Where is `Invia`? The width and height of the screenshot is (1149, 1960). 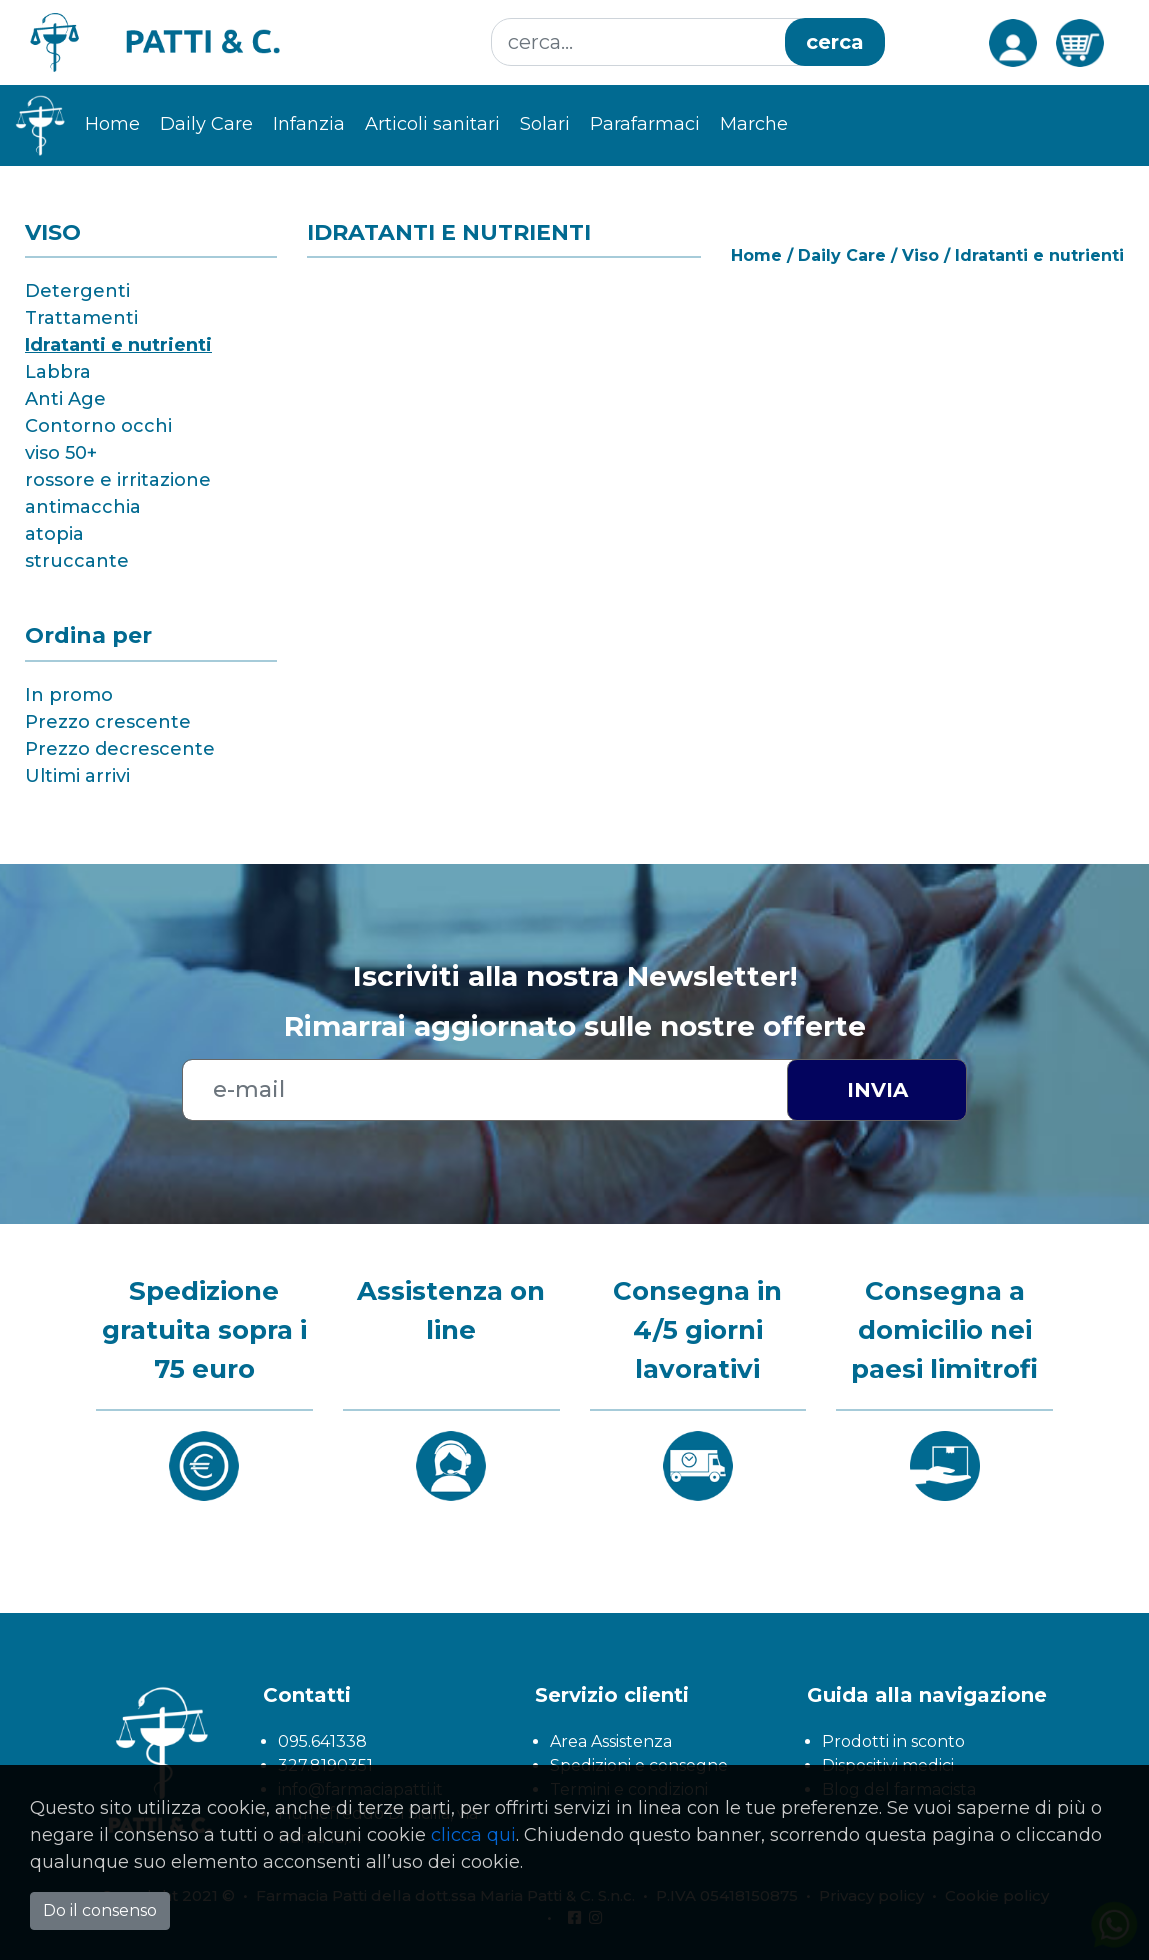 Invia is located at coordinates (877, 1090).